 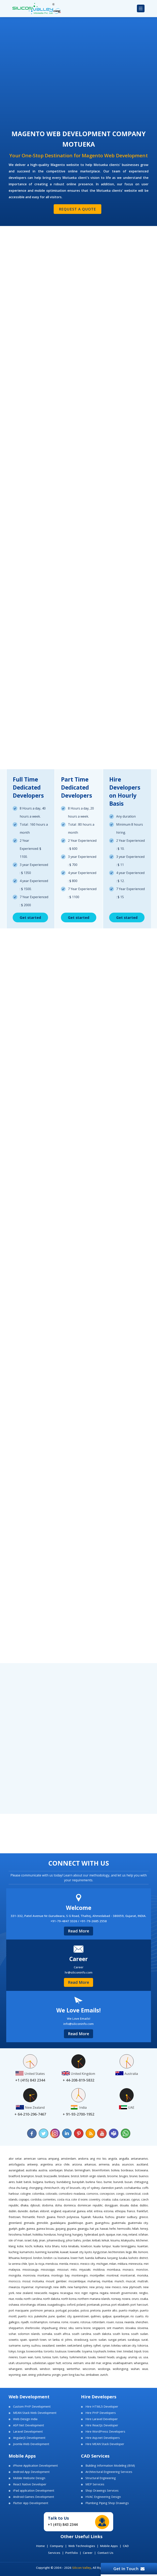 I want to click on Erbil, so click(x=89, y=2211).